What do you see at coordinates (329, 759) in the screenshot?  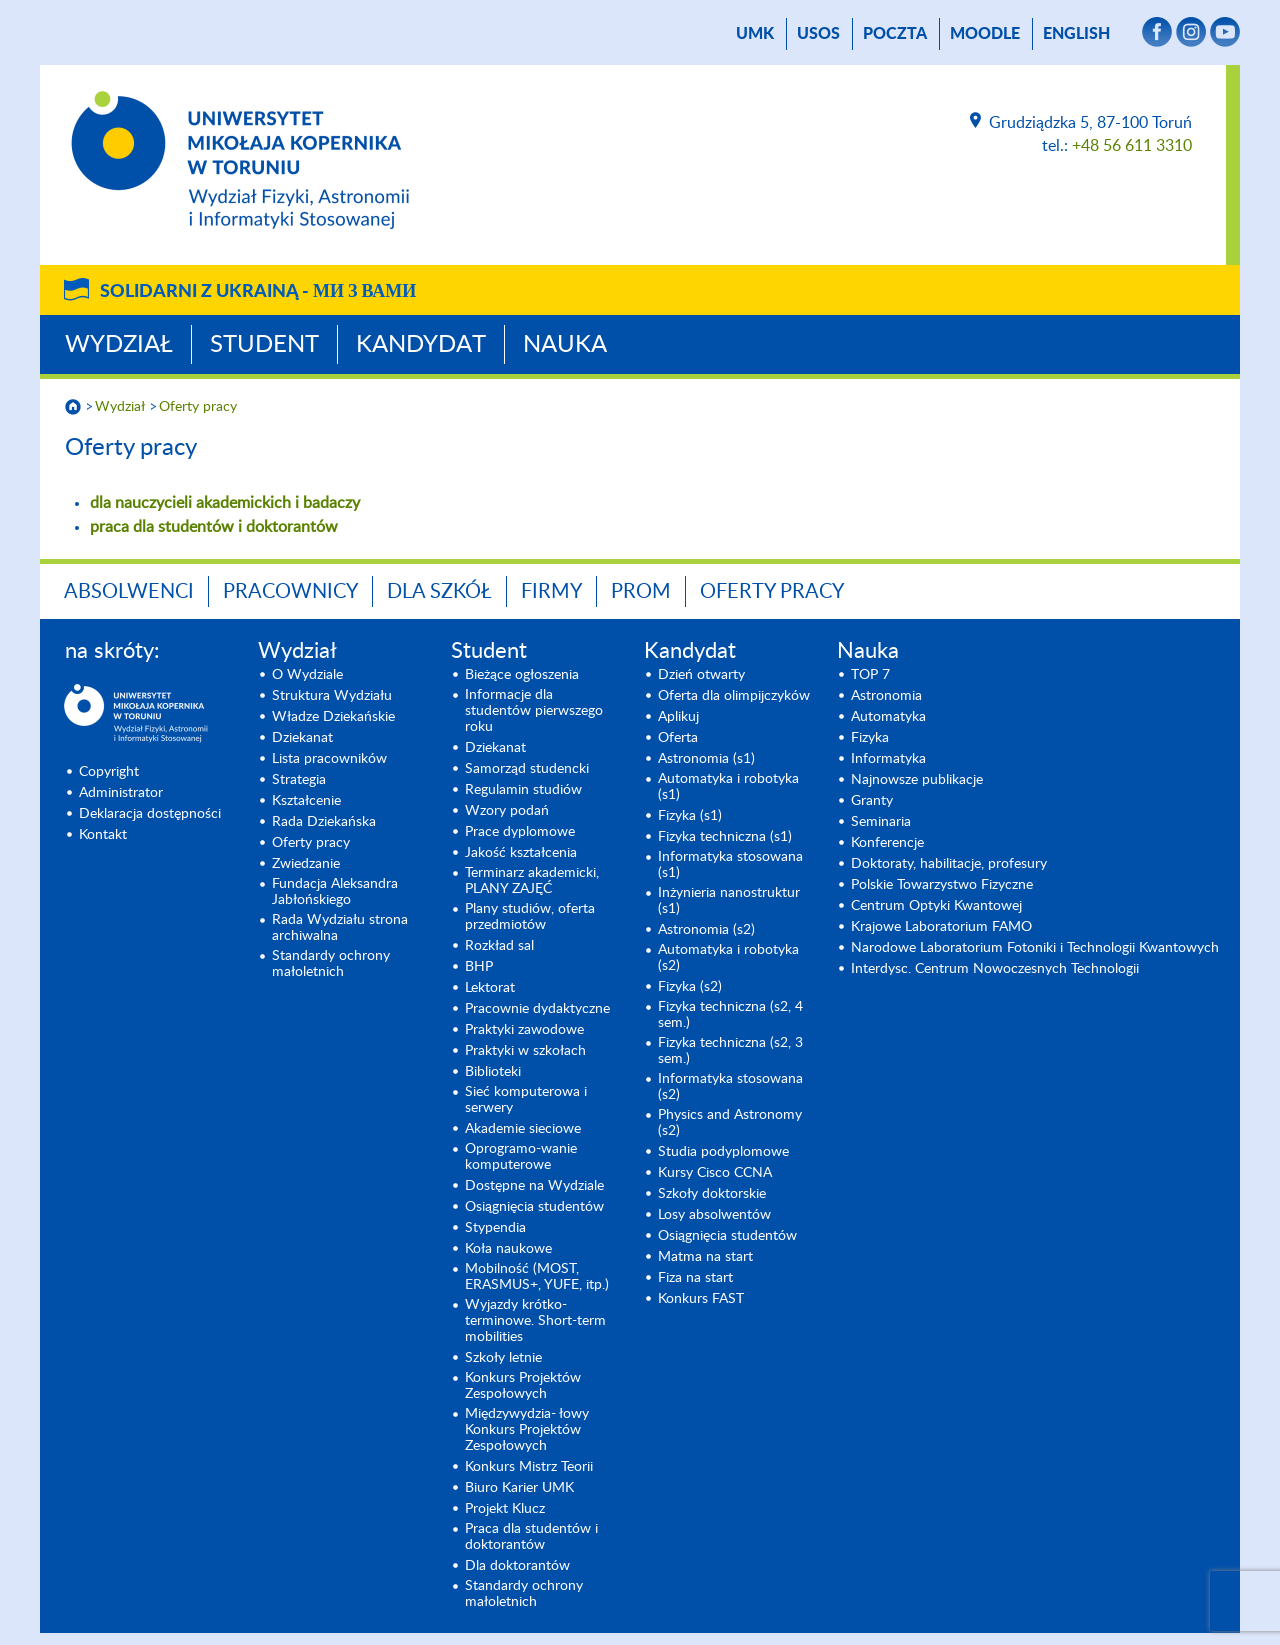 I see `Lista pracowników` at bounding box center [329, 759].